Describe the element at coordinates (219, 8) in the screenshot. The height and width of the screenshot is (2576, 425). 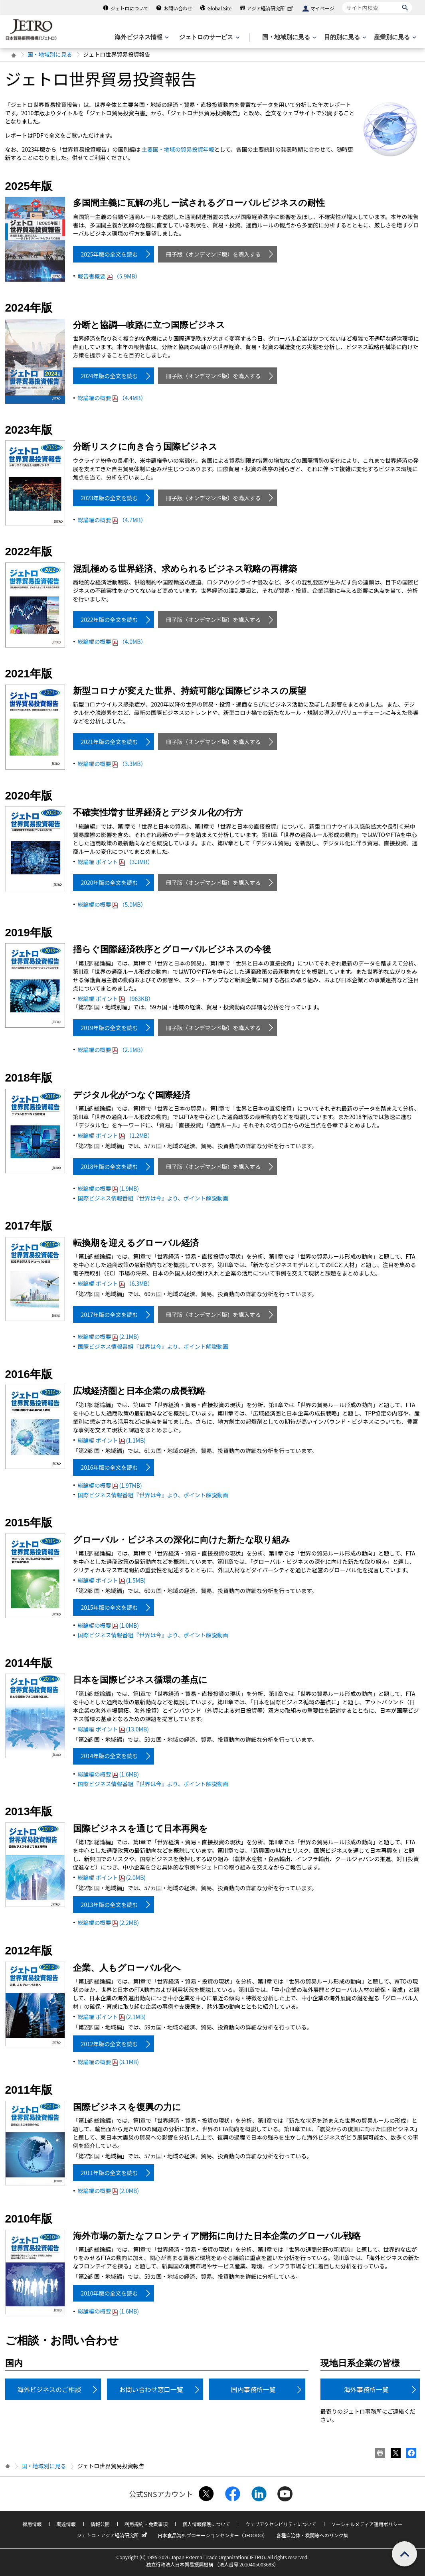
I see `Global Site` at that location.